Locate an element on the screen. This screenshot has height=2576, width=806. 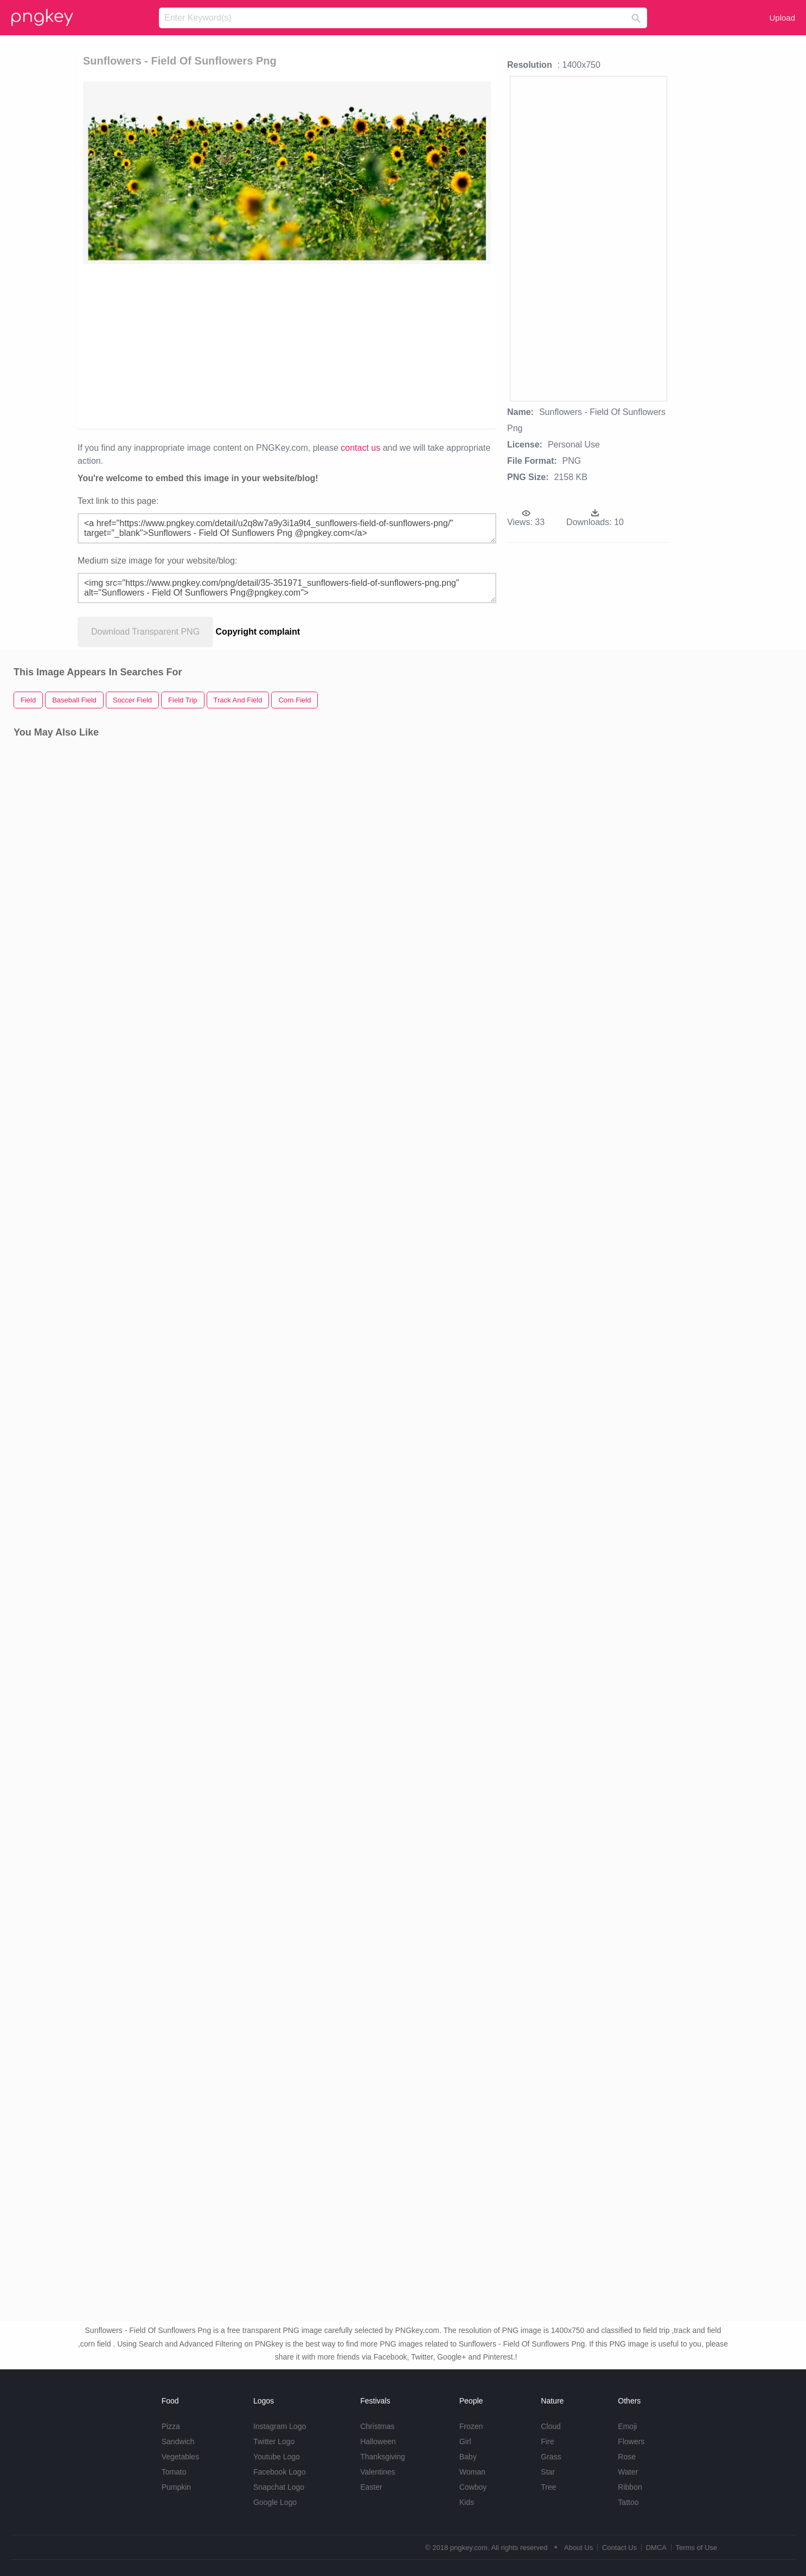
Frozen is located at coordinates (471, 2426).